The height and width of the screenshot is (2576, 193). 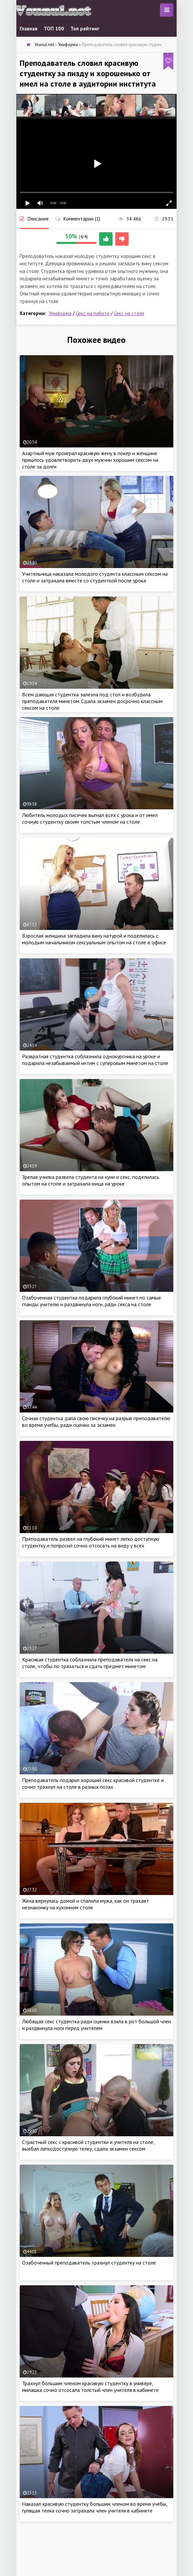 I want to click on Главная, so click(x=28, y=28).